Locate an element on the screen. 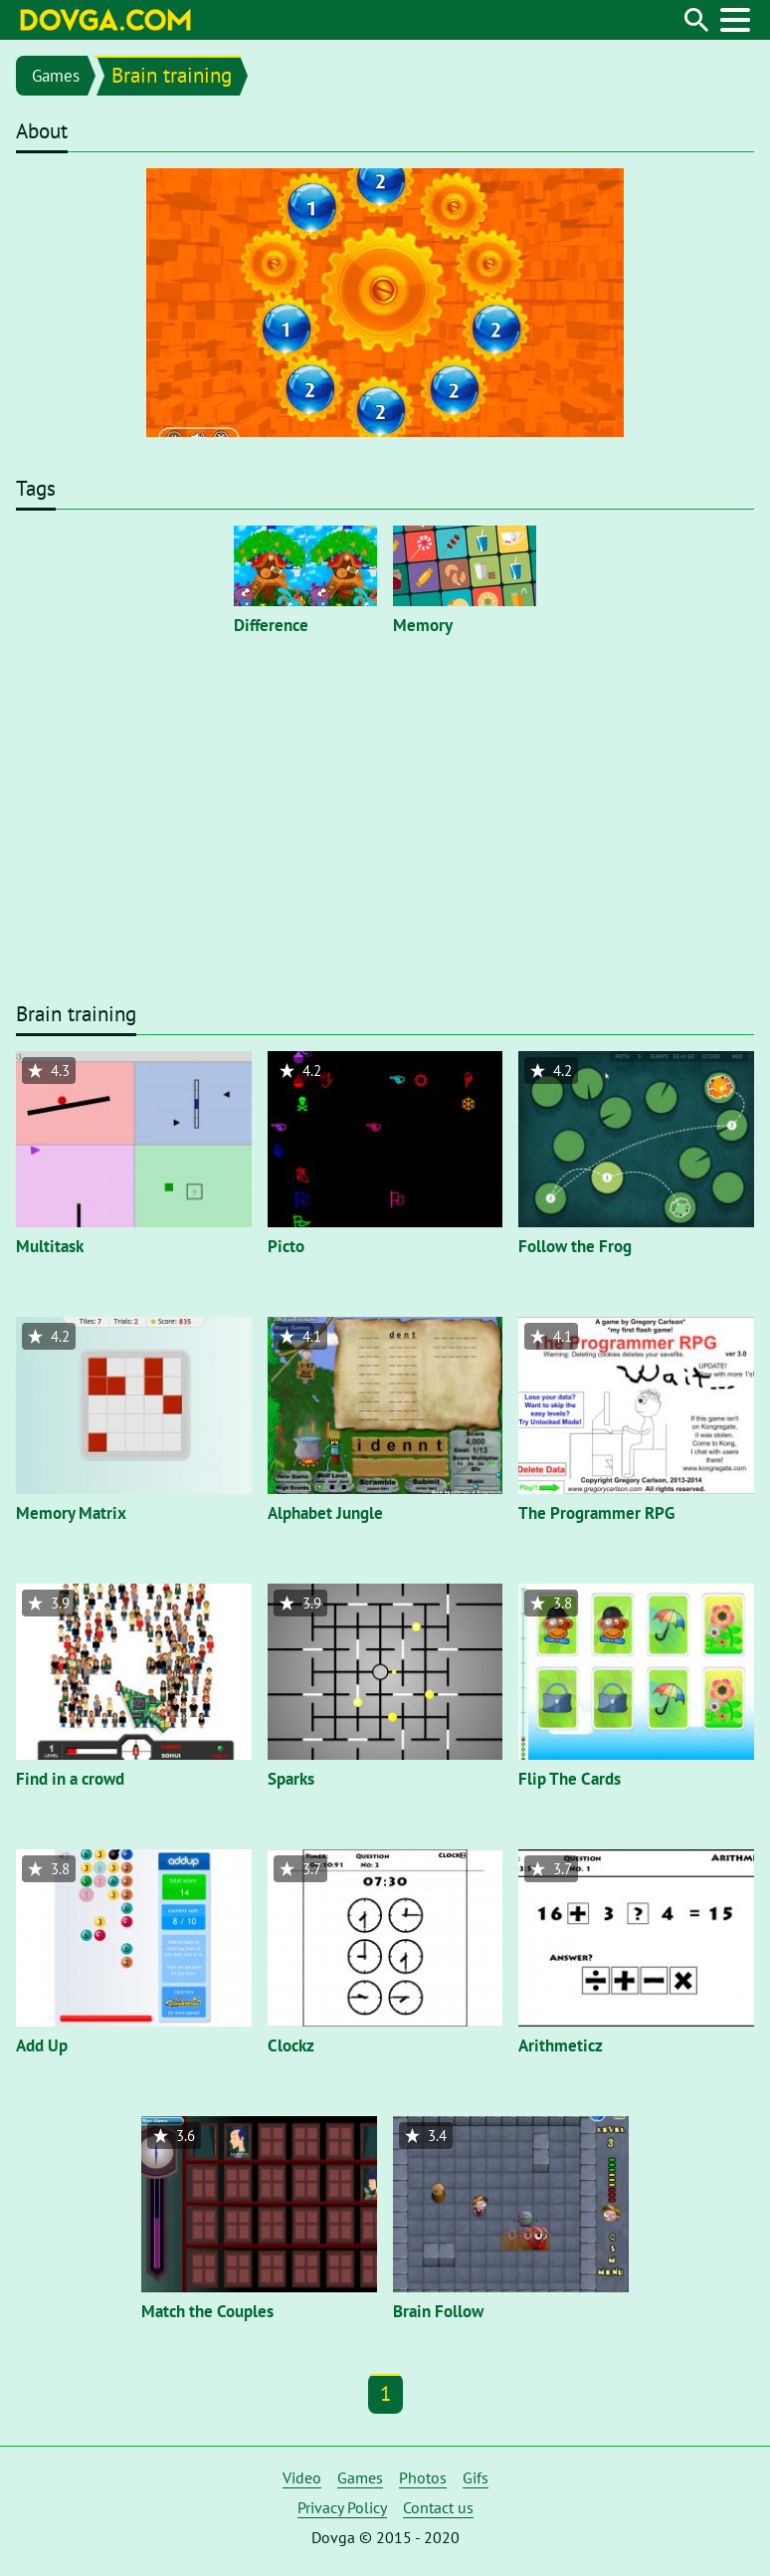  Video is located at coordinates (302, 2477).